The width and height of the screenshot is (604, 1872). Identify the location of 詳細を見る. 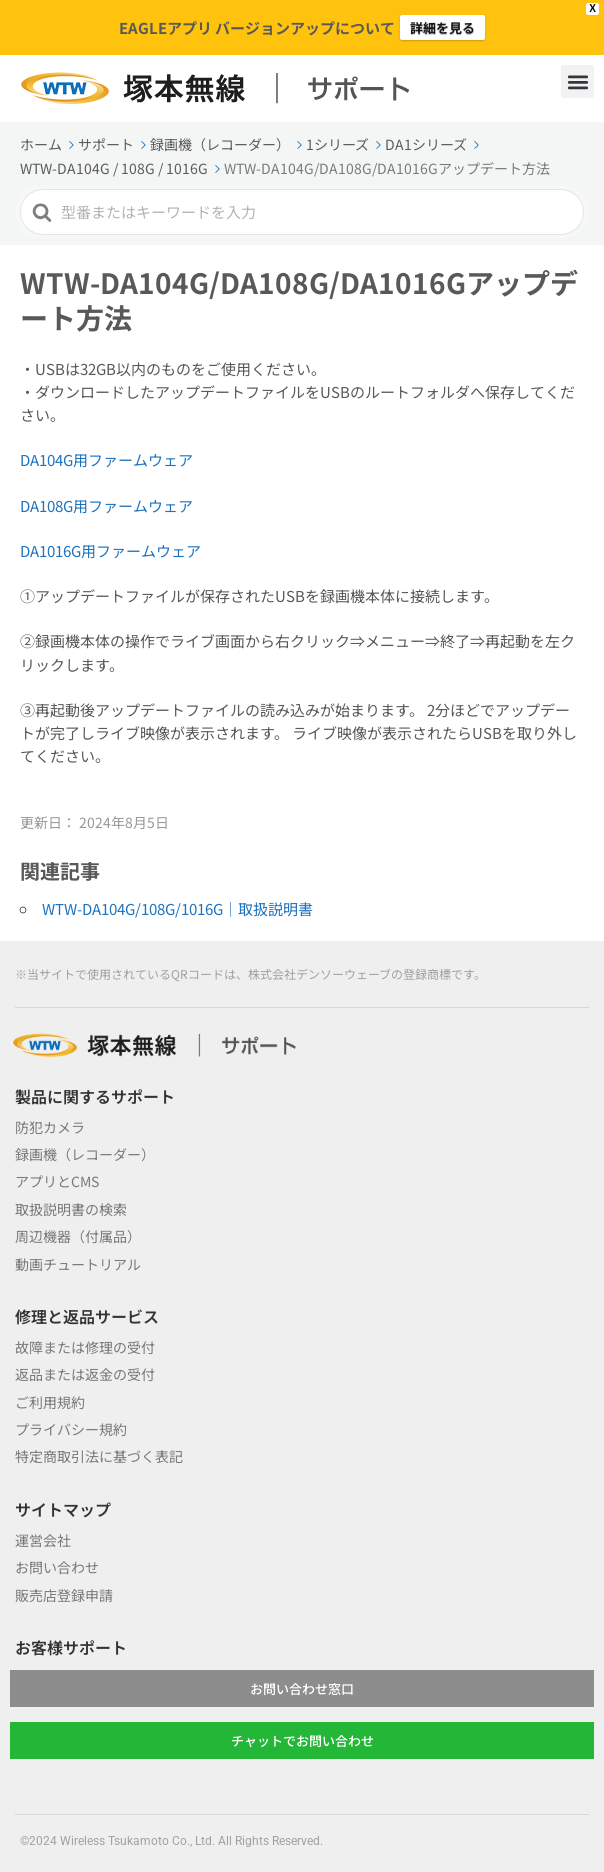
(442, 27).